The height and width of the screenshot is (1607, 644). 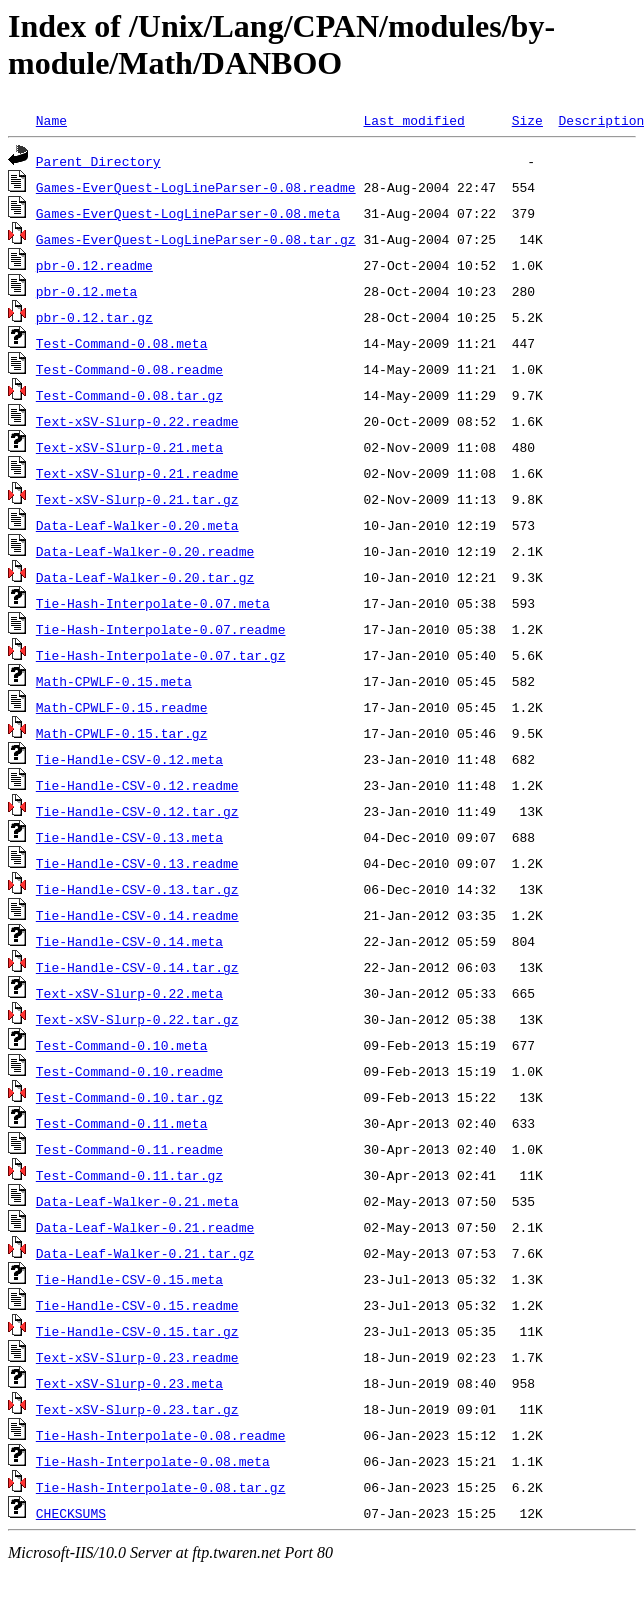 I want to click on Tie-Handle-CSV-0.12.readme, so click(x=137, y=785).